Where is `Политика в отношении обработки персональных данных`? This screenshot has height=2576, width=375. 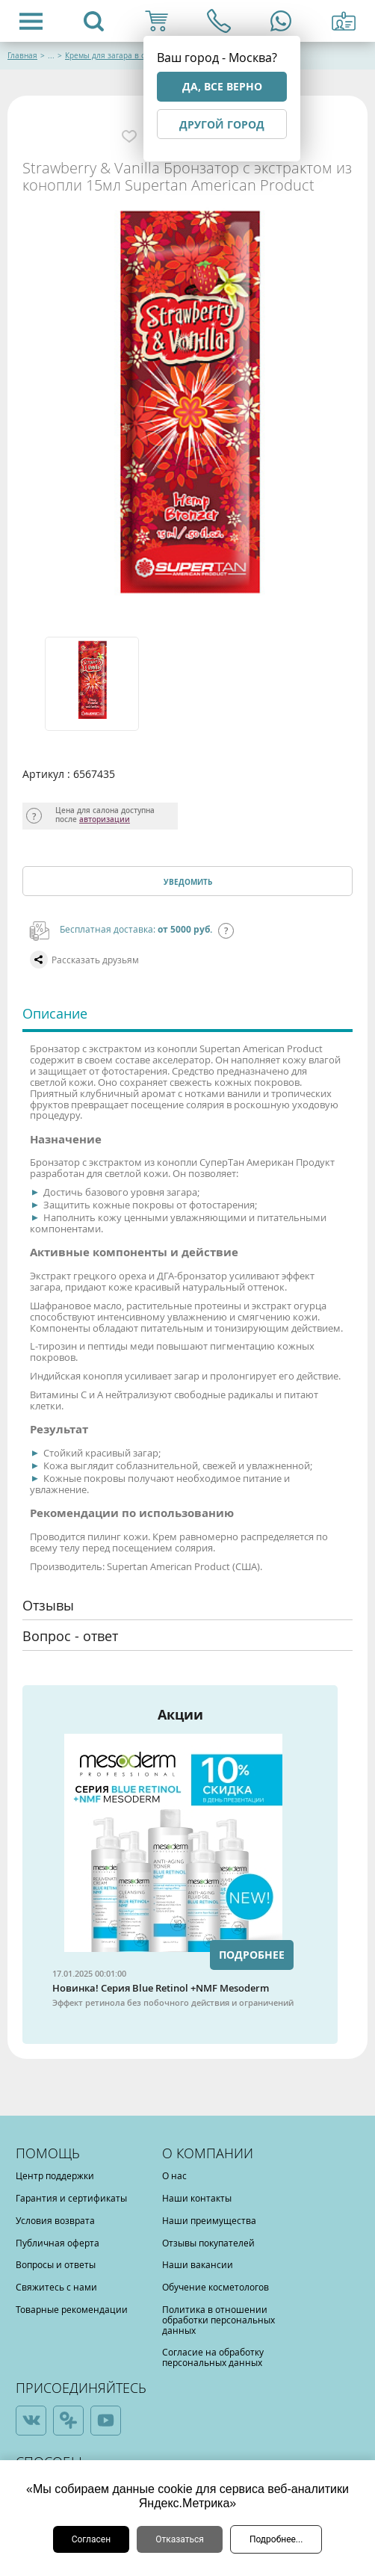 Политика в отношении обработки персональных данных is located at coordinates (218, 2319).